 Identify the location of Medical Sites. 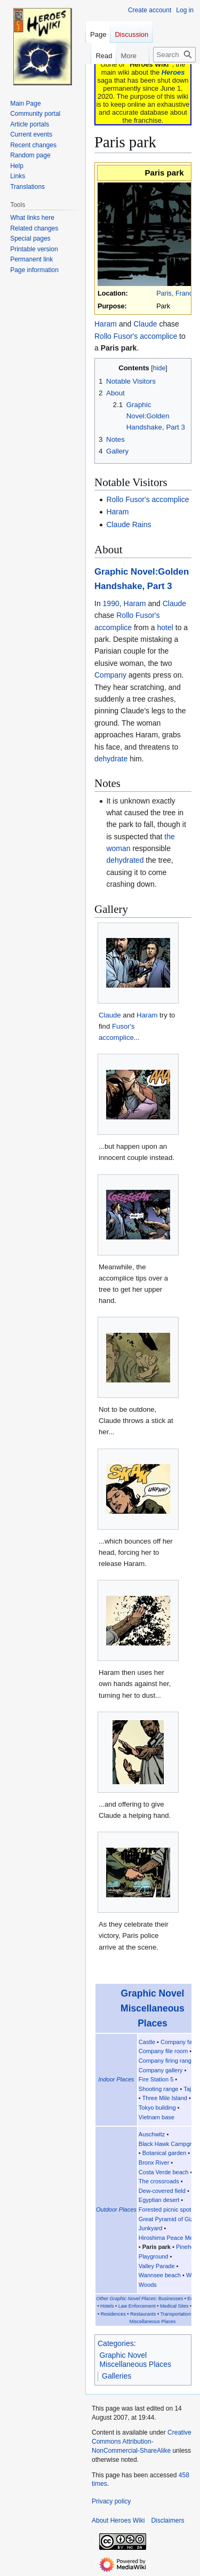
(174, 2306).